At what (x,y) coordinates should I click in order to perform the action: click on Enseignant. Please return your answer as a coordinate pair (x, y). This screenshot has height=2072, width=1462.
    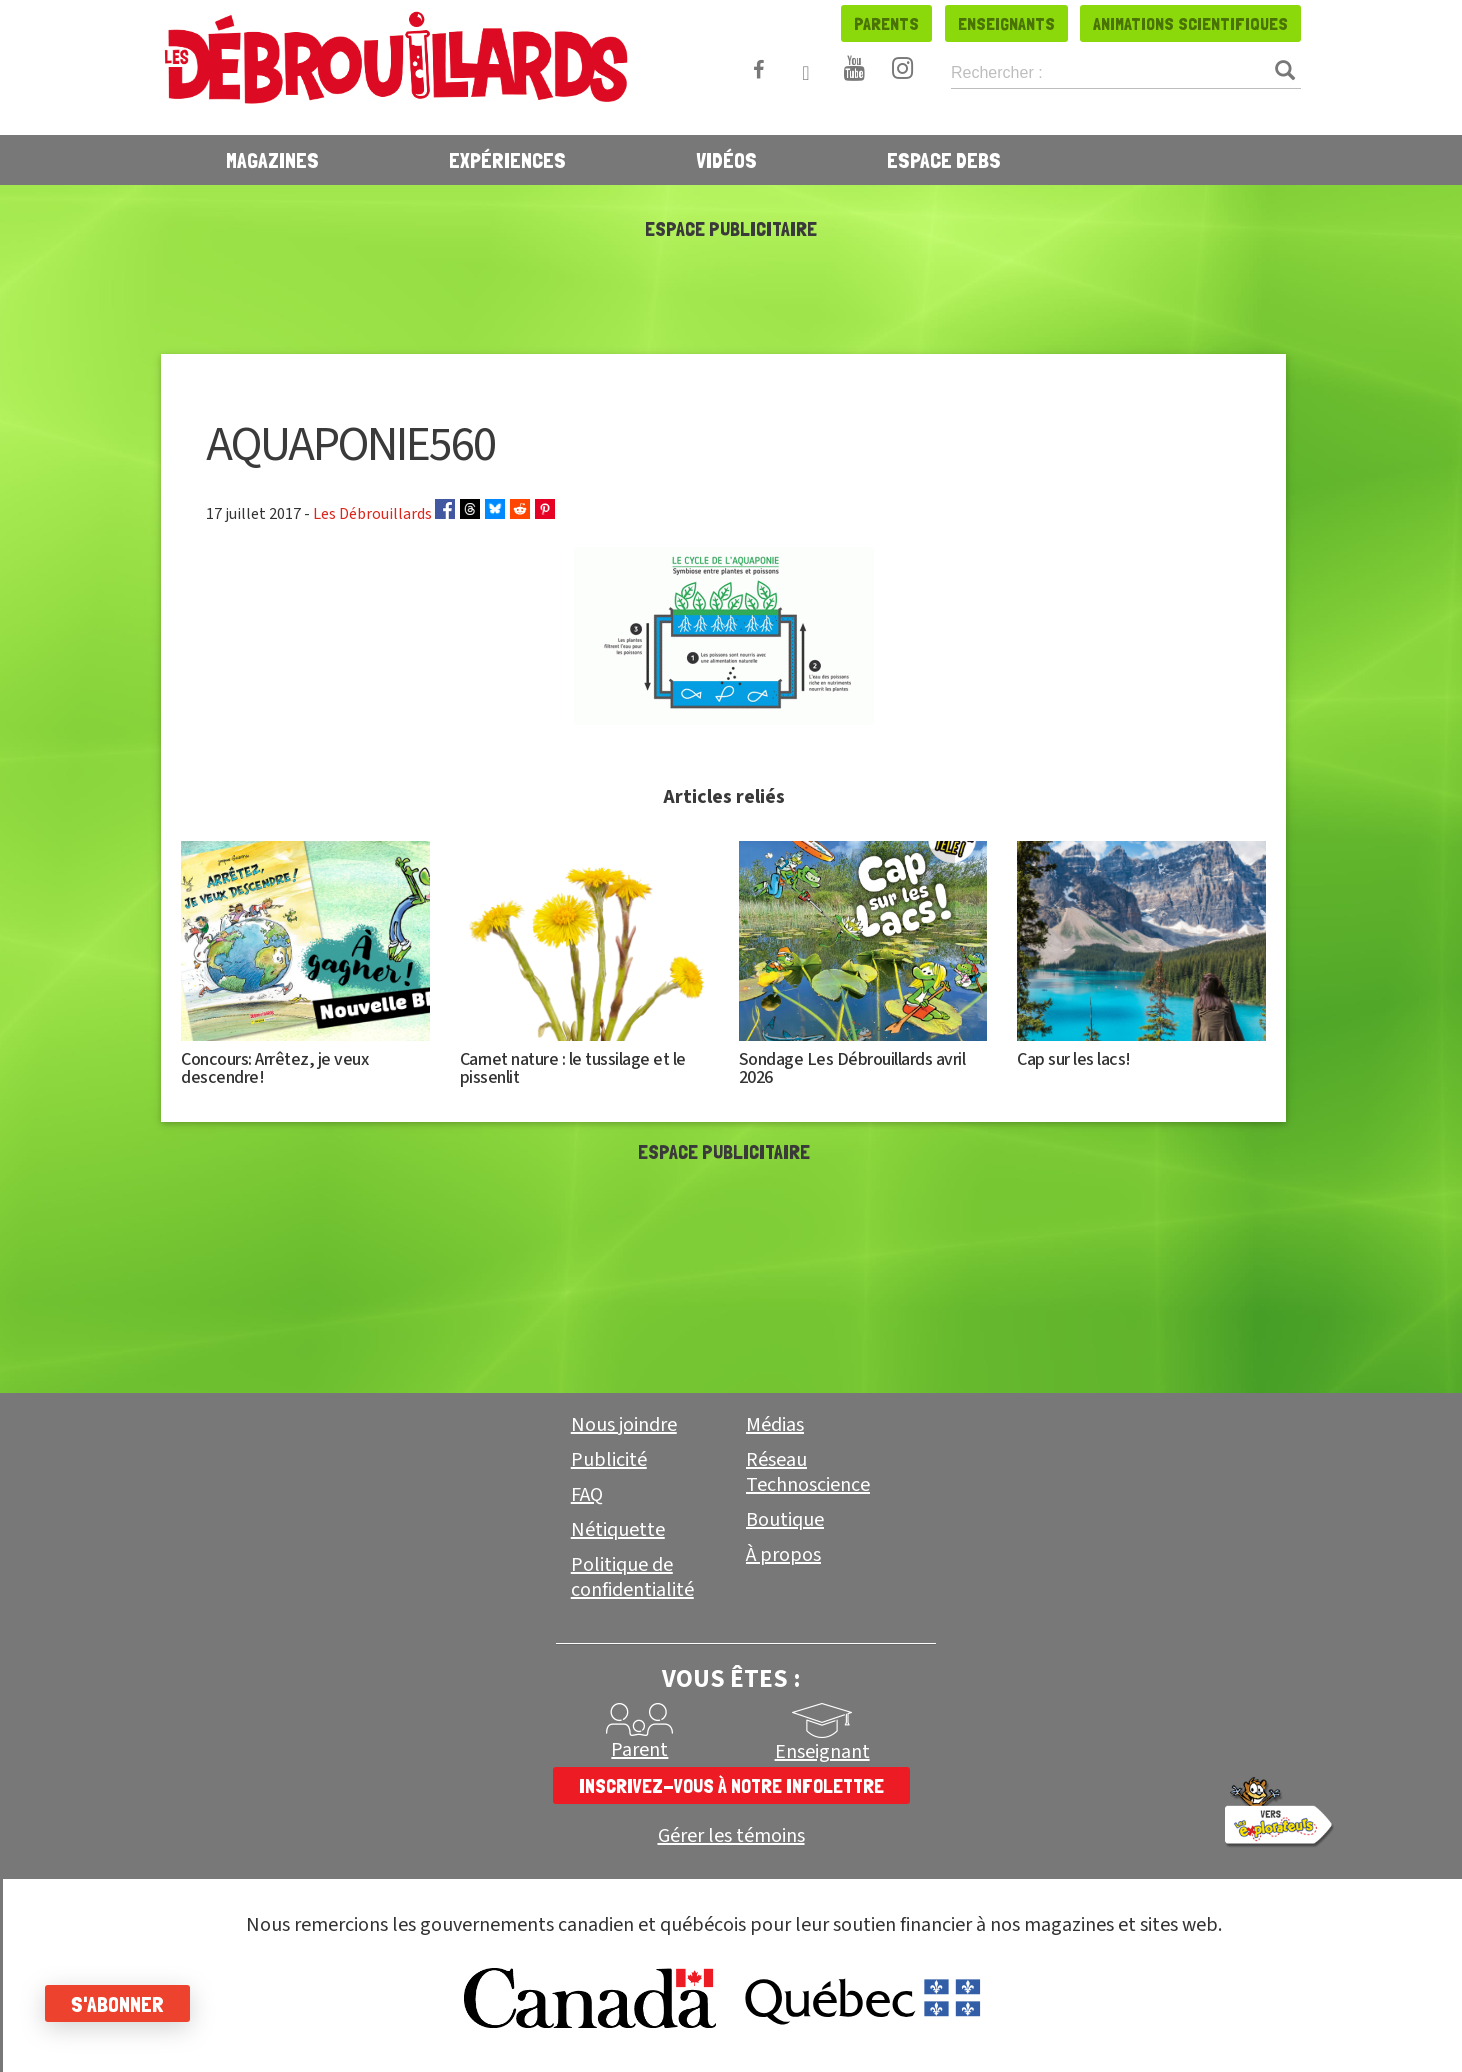
    Looking at the image, I should click on (822, 1752).